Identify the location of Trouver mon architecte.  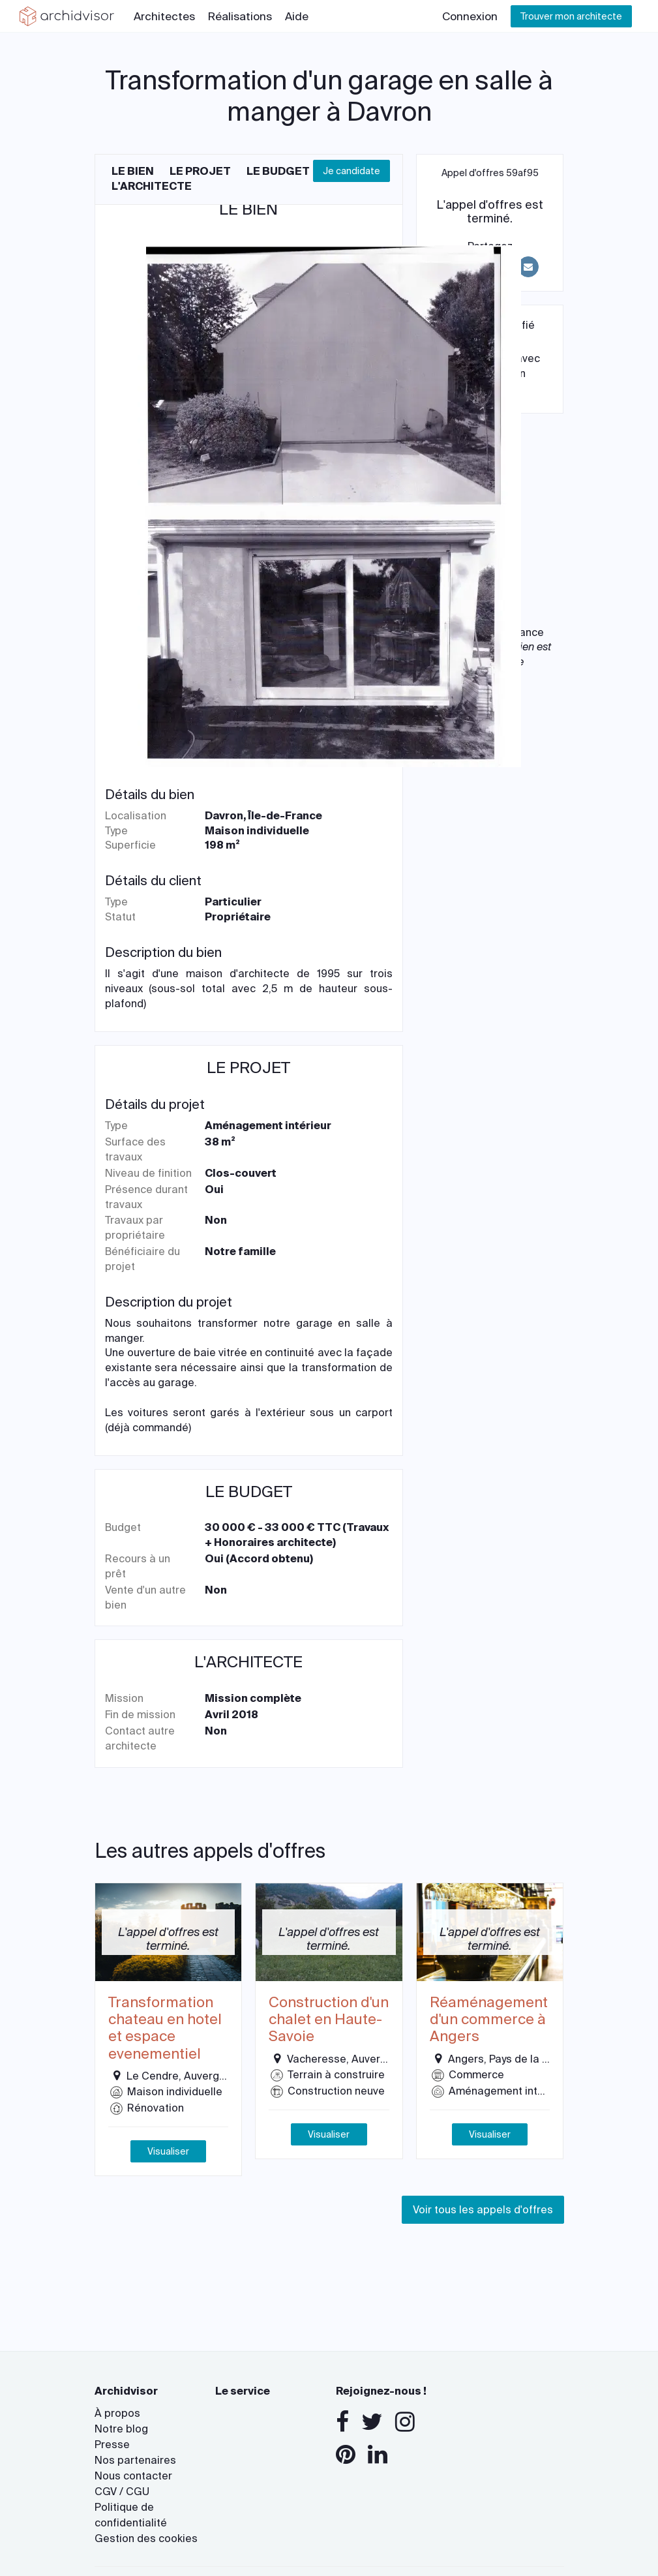
(571, 16).